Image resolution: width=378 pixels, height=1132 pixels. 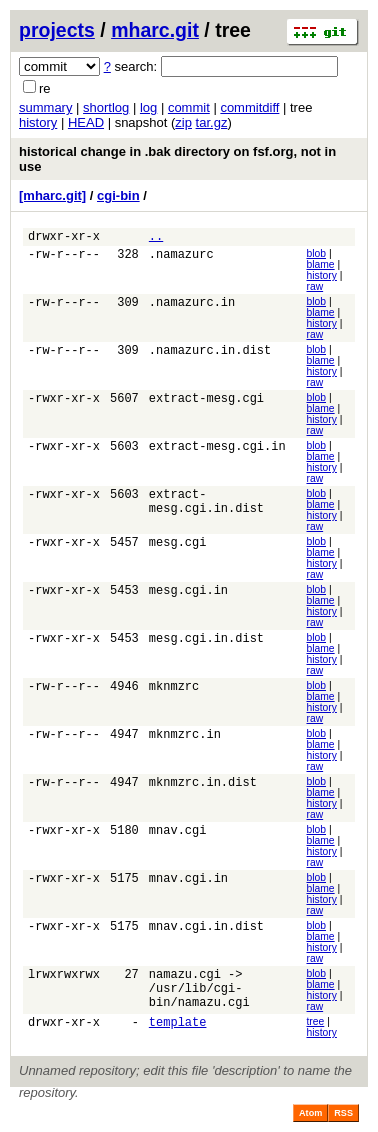 What do you see at coordinates (183, 122) in the screenshot?
I see `zip` at bounding box center [183, 122].